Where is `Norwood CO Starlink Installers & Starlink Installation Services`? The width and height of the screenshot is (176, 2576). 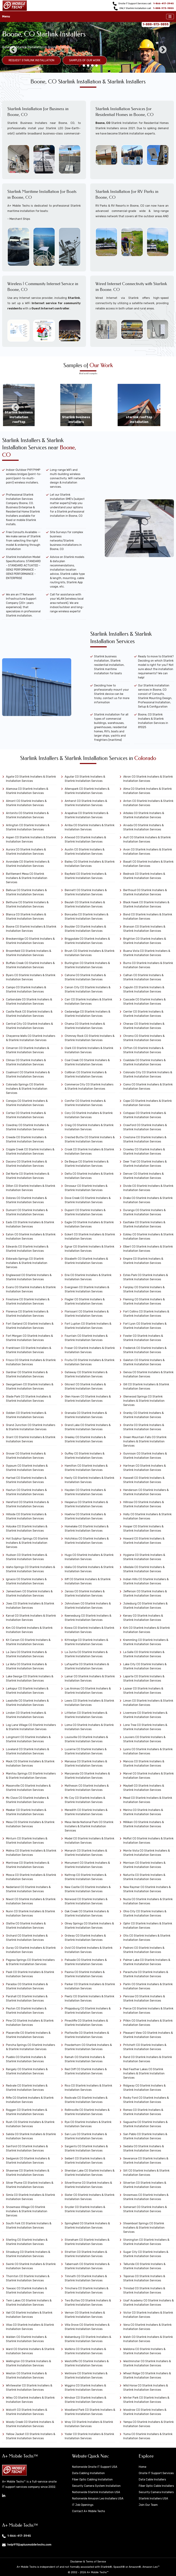 Norwood CO Starlink Installers & Starlink Installation Services is located at coordinates (86, 1901).